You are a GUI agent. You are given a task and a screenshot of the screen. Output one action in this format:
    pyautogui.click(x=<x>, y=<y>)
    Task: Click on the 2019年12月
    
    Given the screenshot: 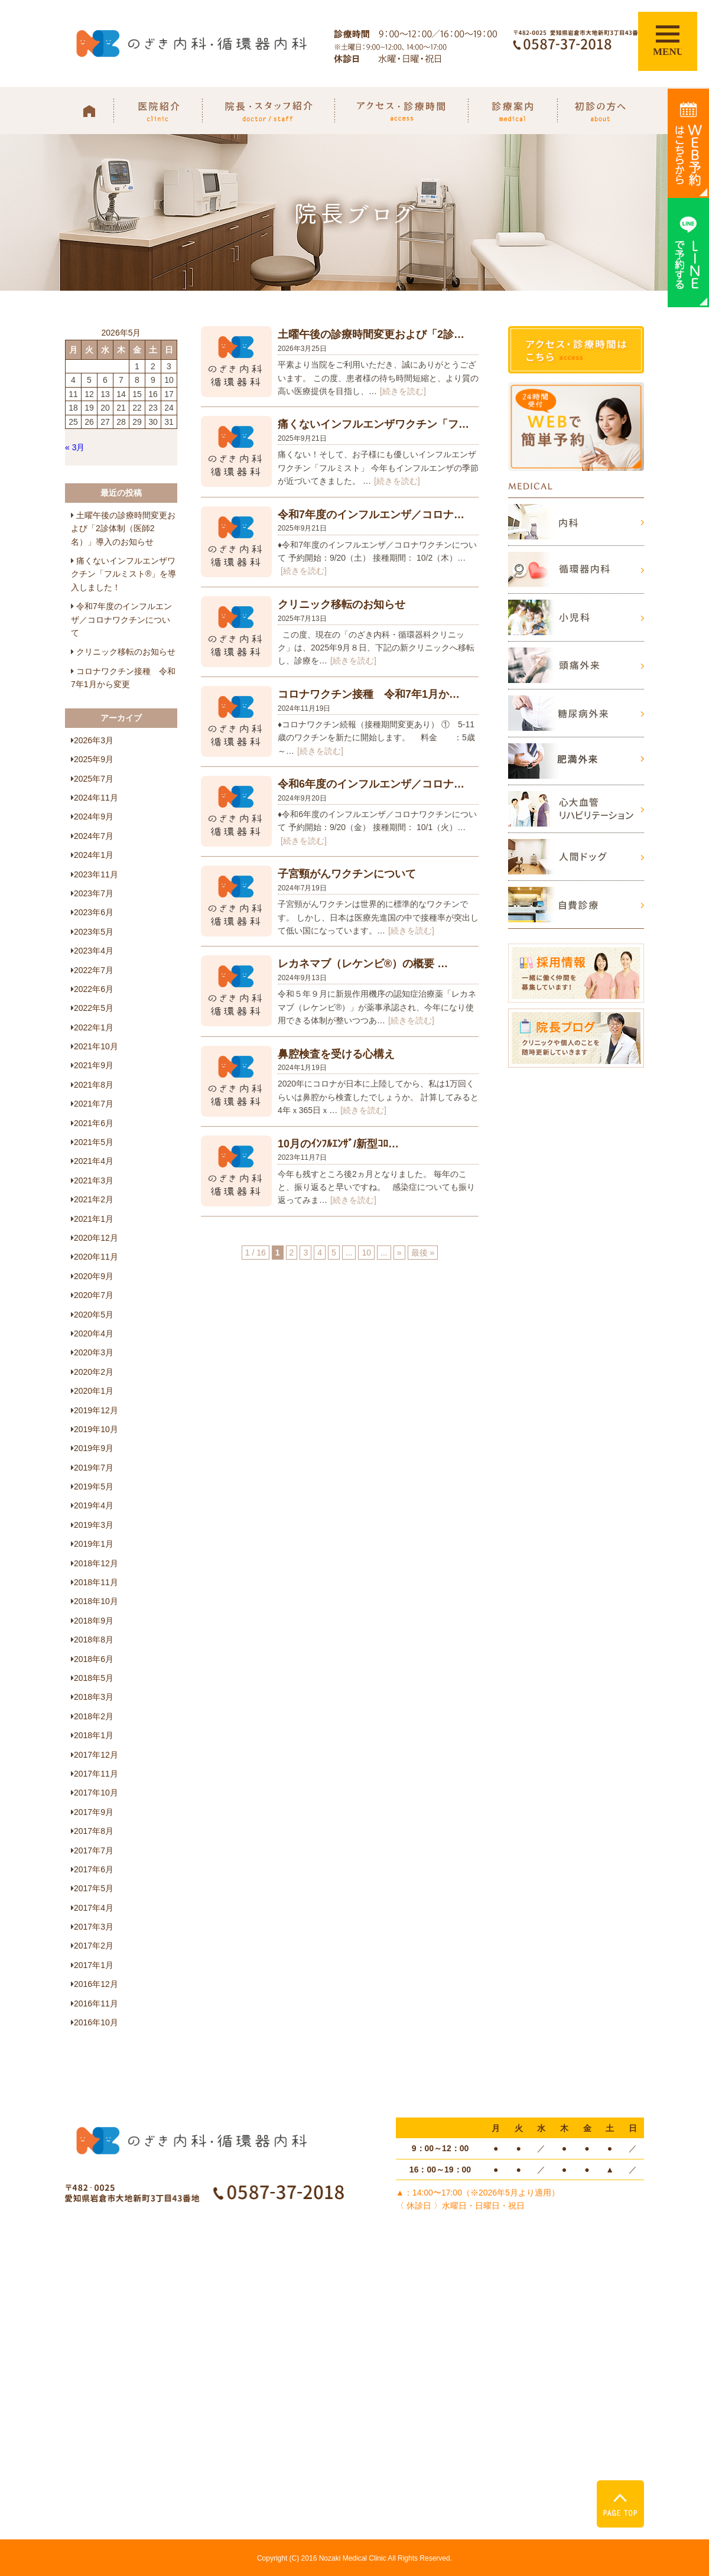 What is the action you would take?
    pyautogui.click(x=96, y=1410)
    